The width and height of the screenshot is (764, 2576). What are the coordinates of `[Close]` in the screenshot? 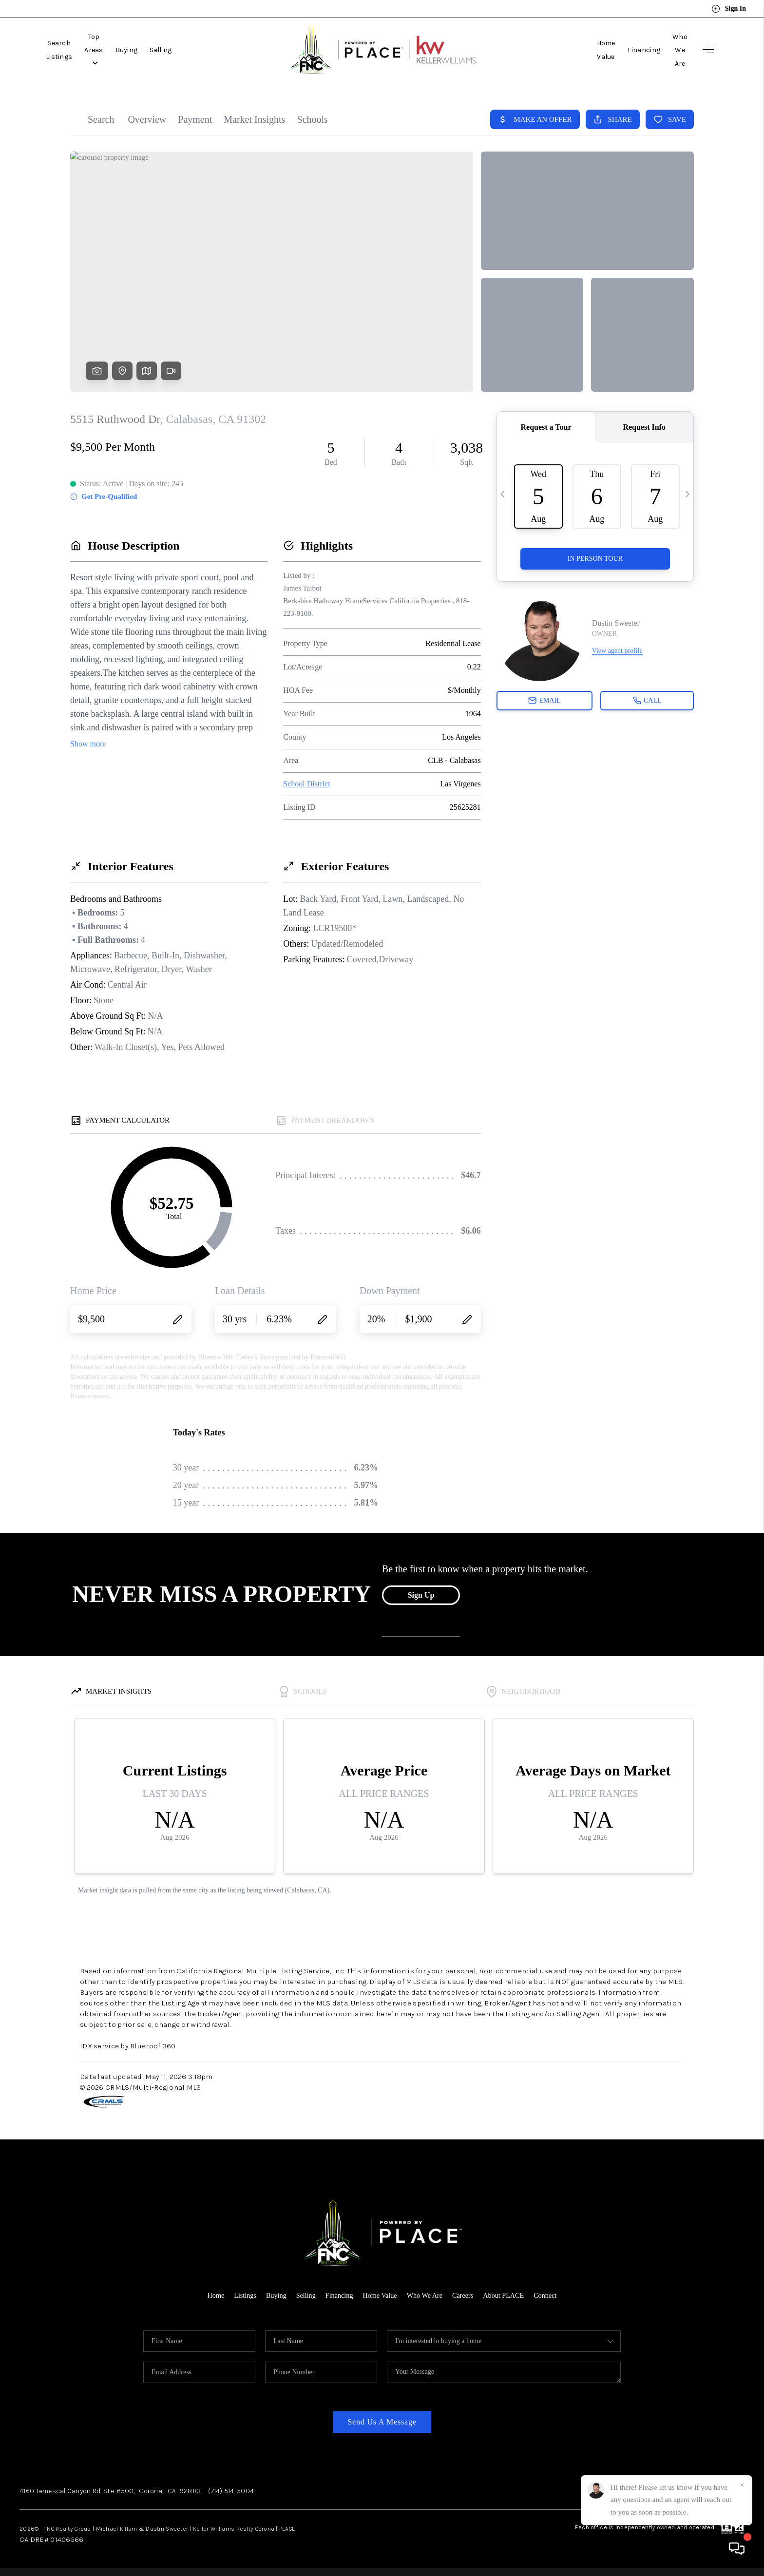 It's located at (742, 2485).